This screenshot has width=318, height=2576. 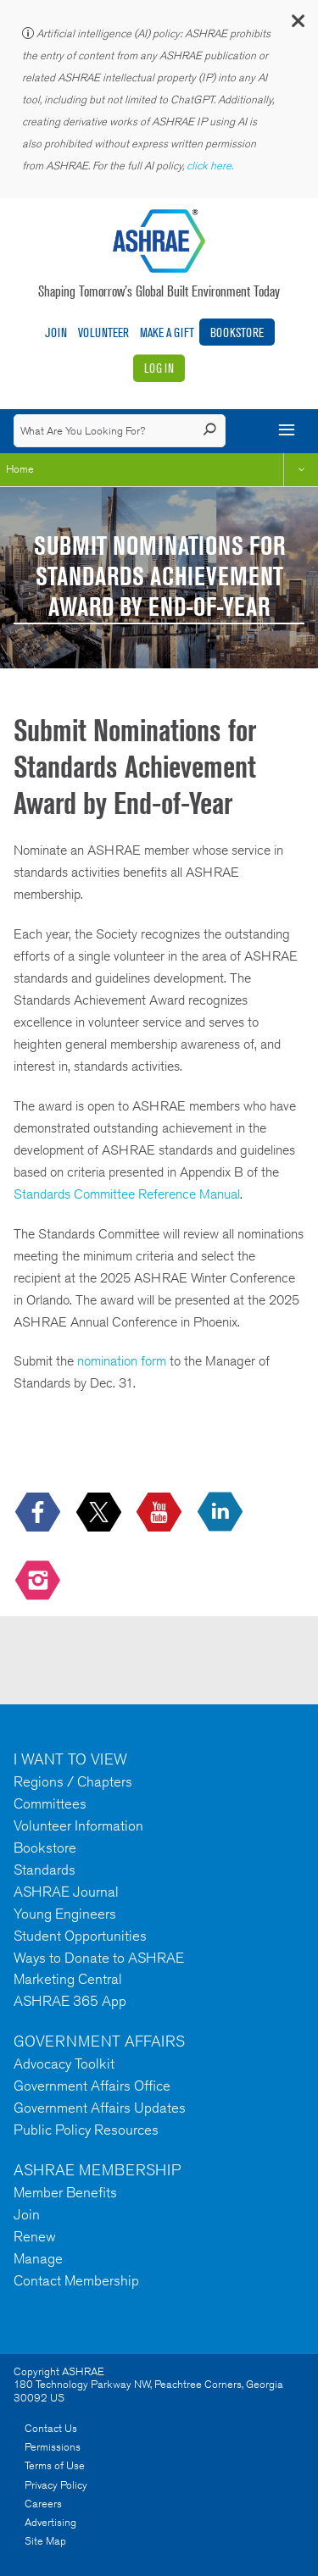 What do you see at coordinates (45, 2541) in the screenshot?
I see `Site Map` at bounding box center [45, 2541].